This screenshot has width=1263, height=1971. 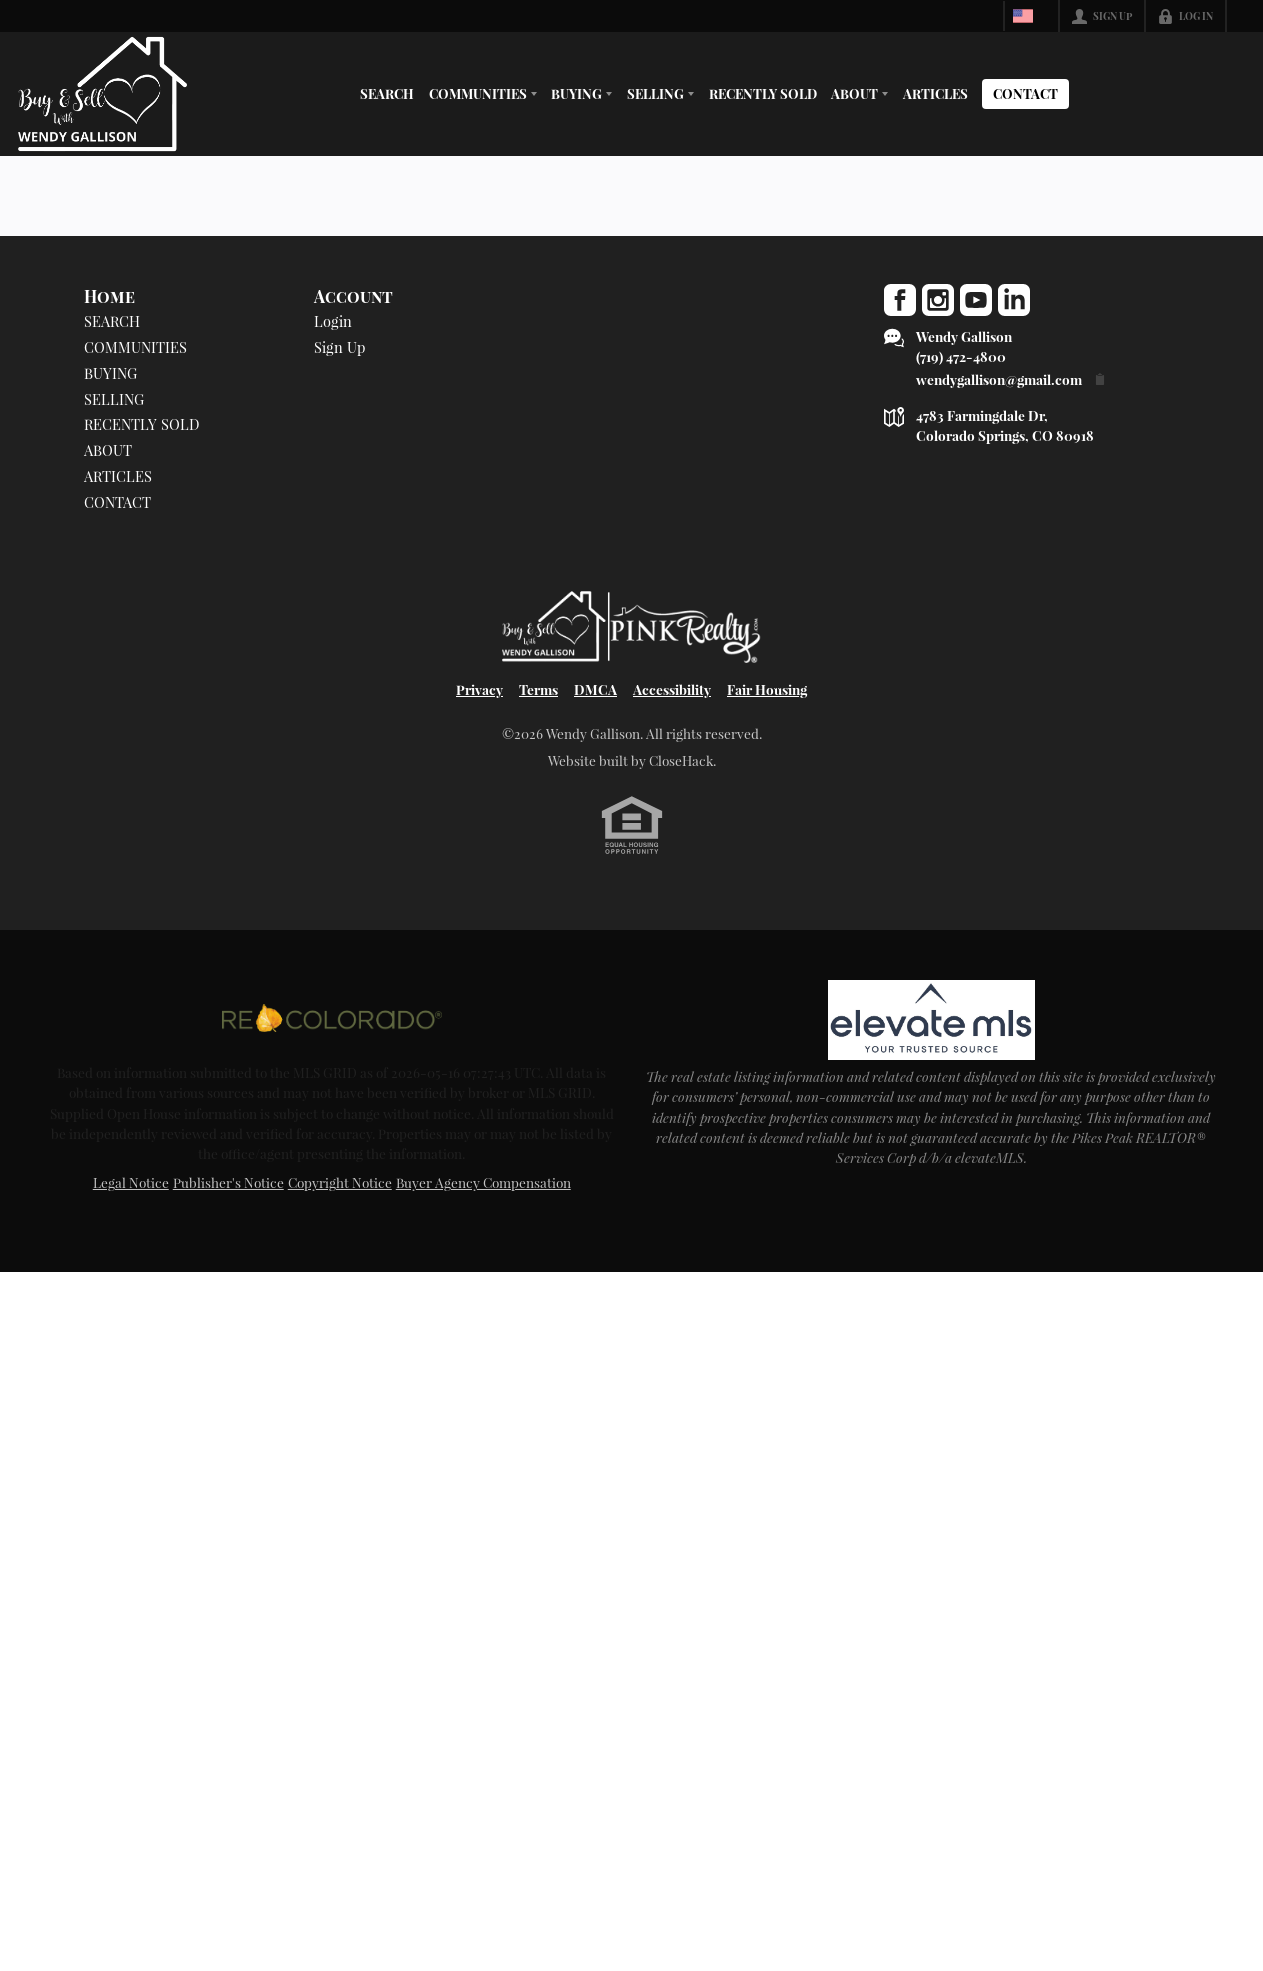 I want to click on [Go to YouTube Page], so click(x=976, y=300).